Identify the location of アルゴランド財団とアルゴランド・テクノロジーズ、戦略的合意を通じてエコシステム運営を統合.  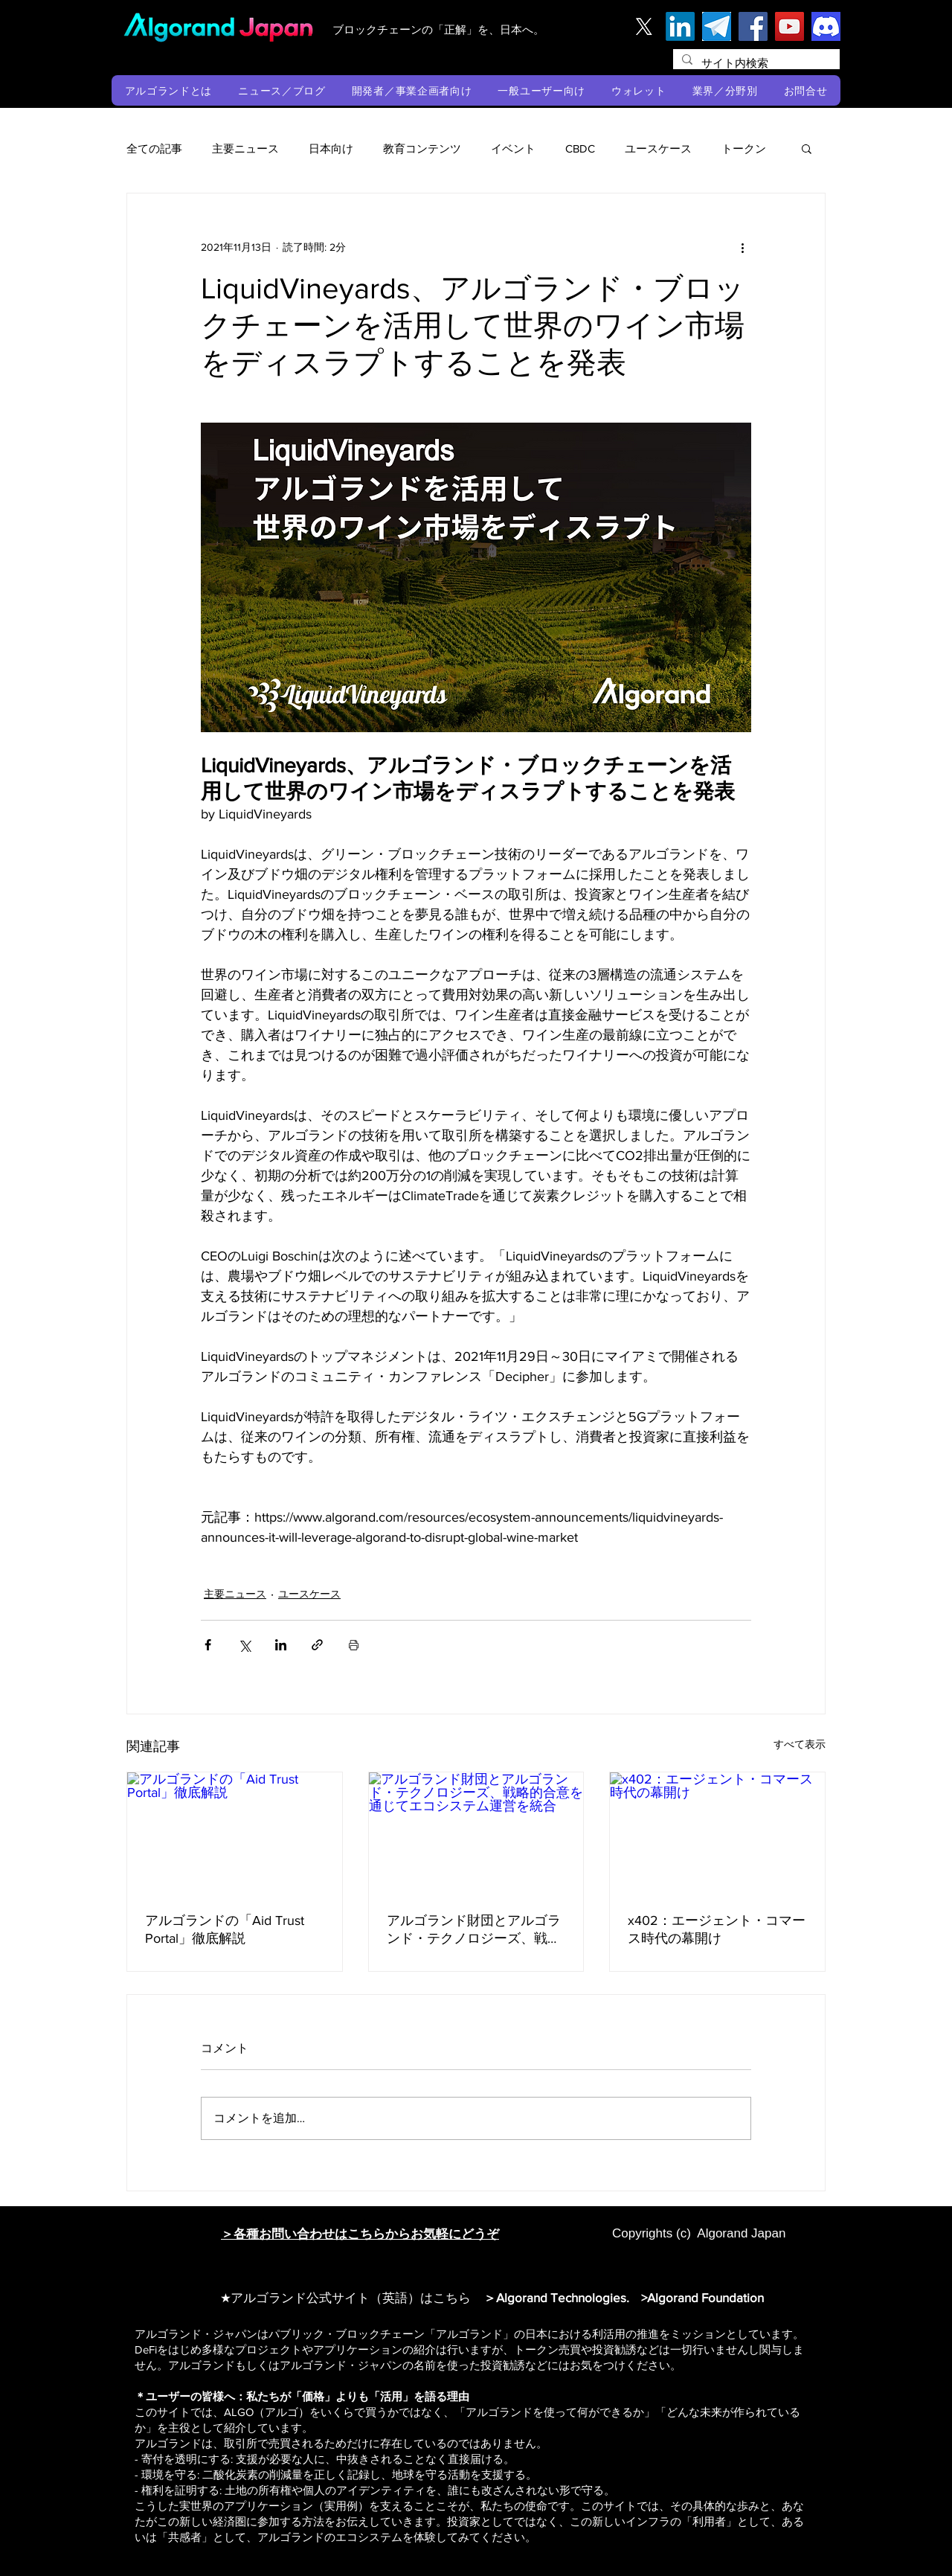
(474, 1930).